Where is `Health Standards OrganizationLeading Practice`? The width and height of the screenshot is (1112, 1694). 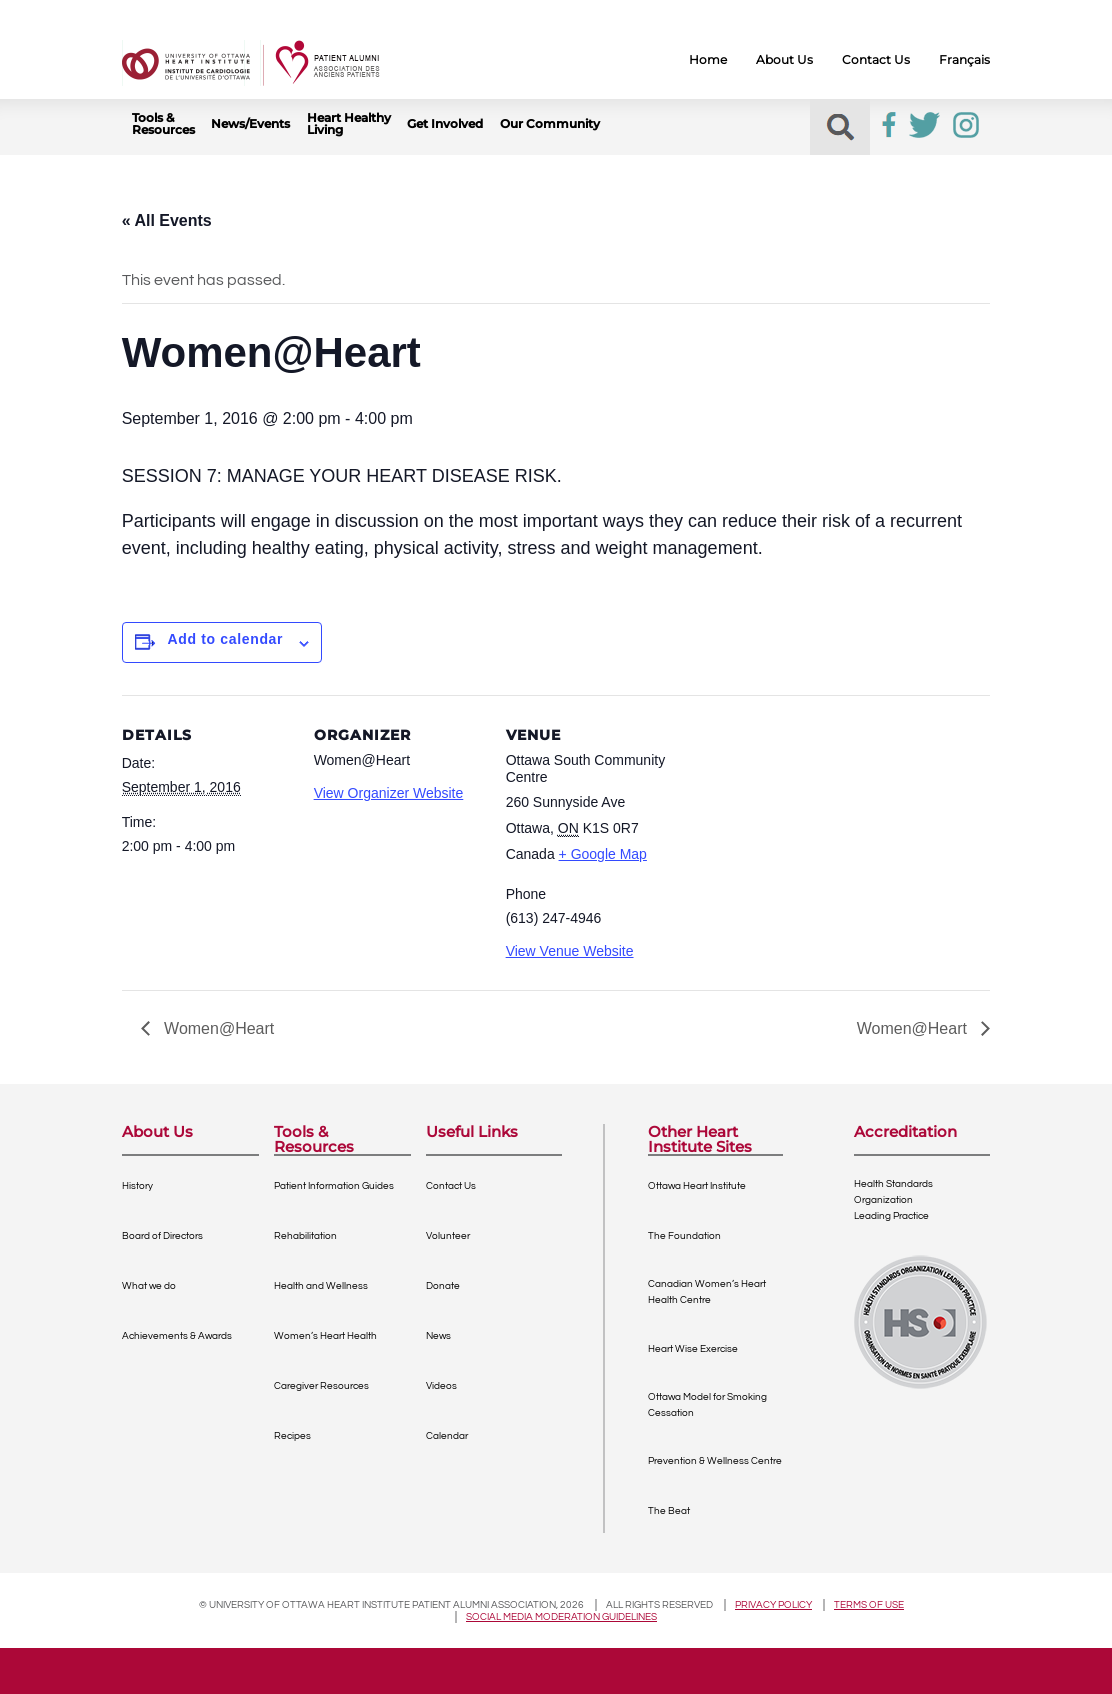 Health Standards OrganizationLeading Practice is located at coordinates (893, 1200).